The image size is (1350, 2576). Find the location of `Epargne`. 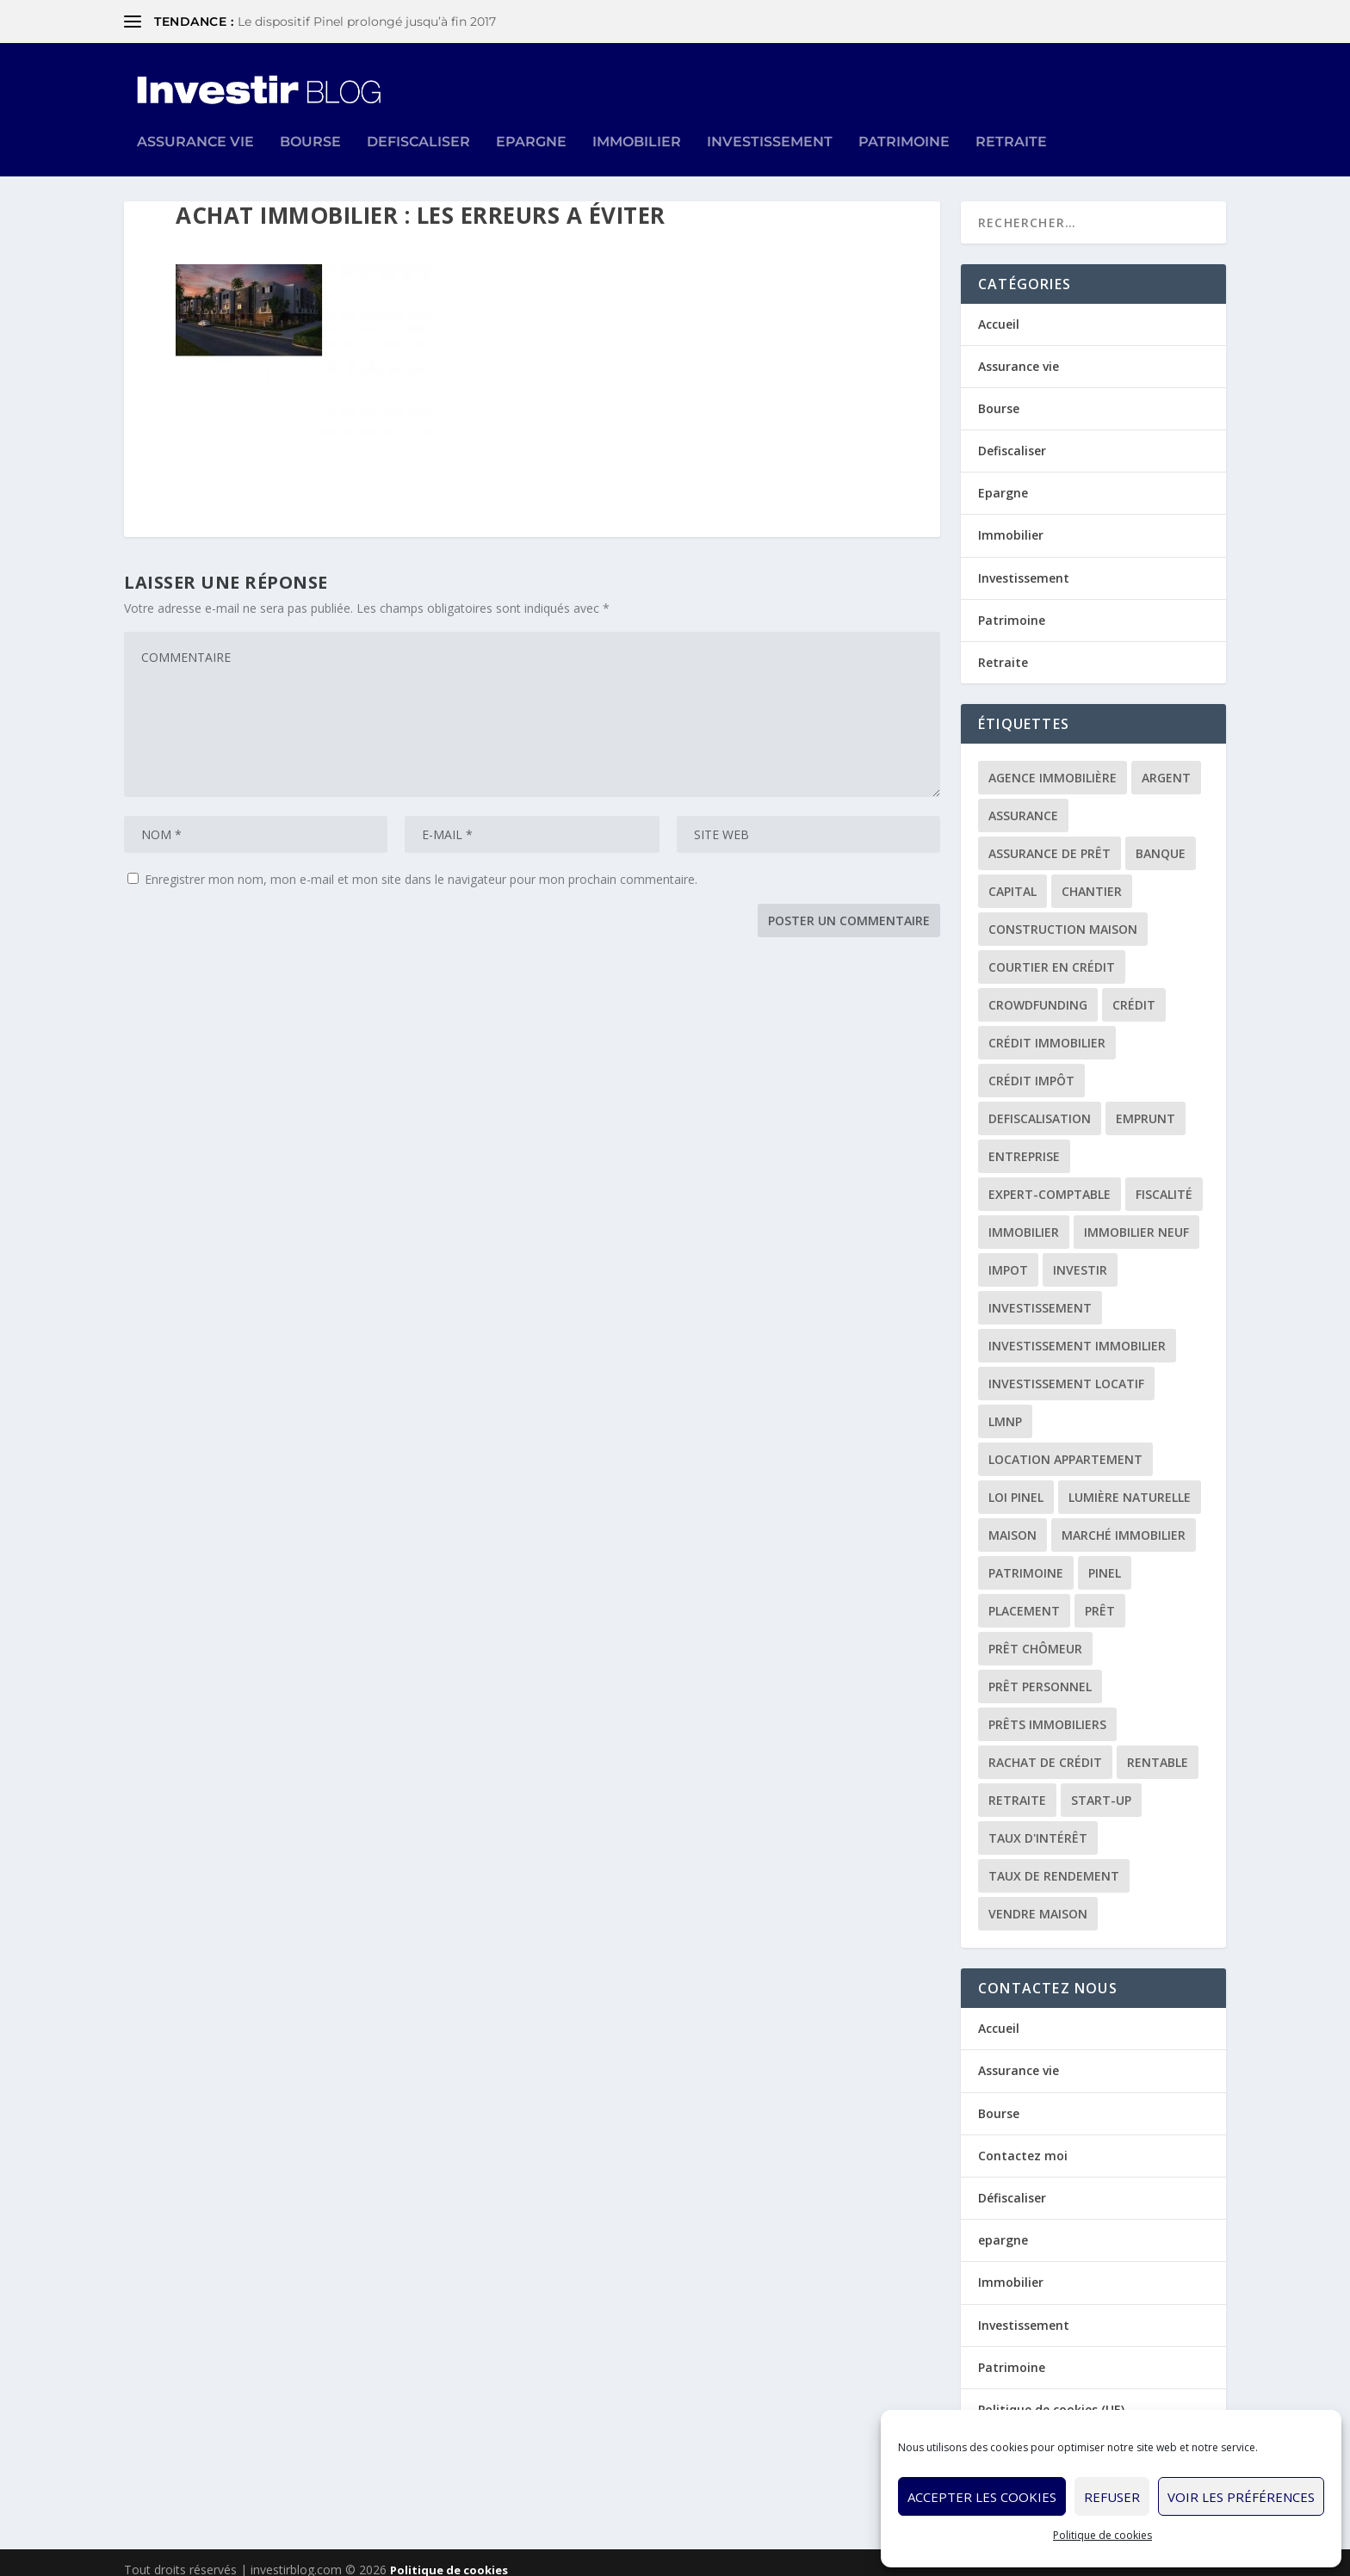

Epargne is located at coordinates (531, 119).